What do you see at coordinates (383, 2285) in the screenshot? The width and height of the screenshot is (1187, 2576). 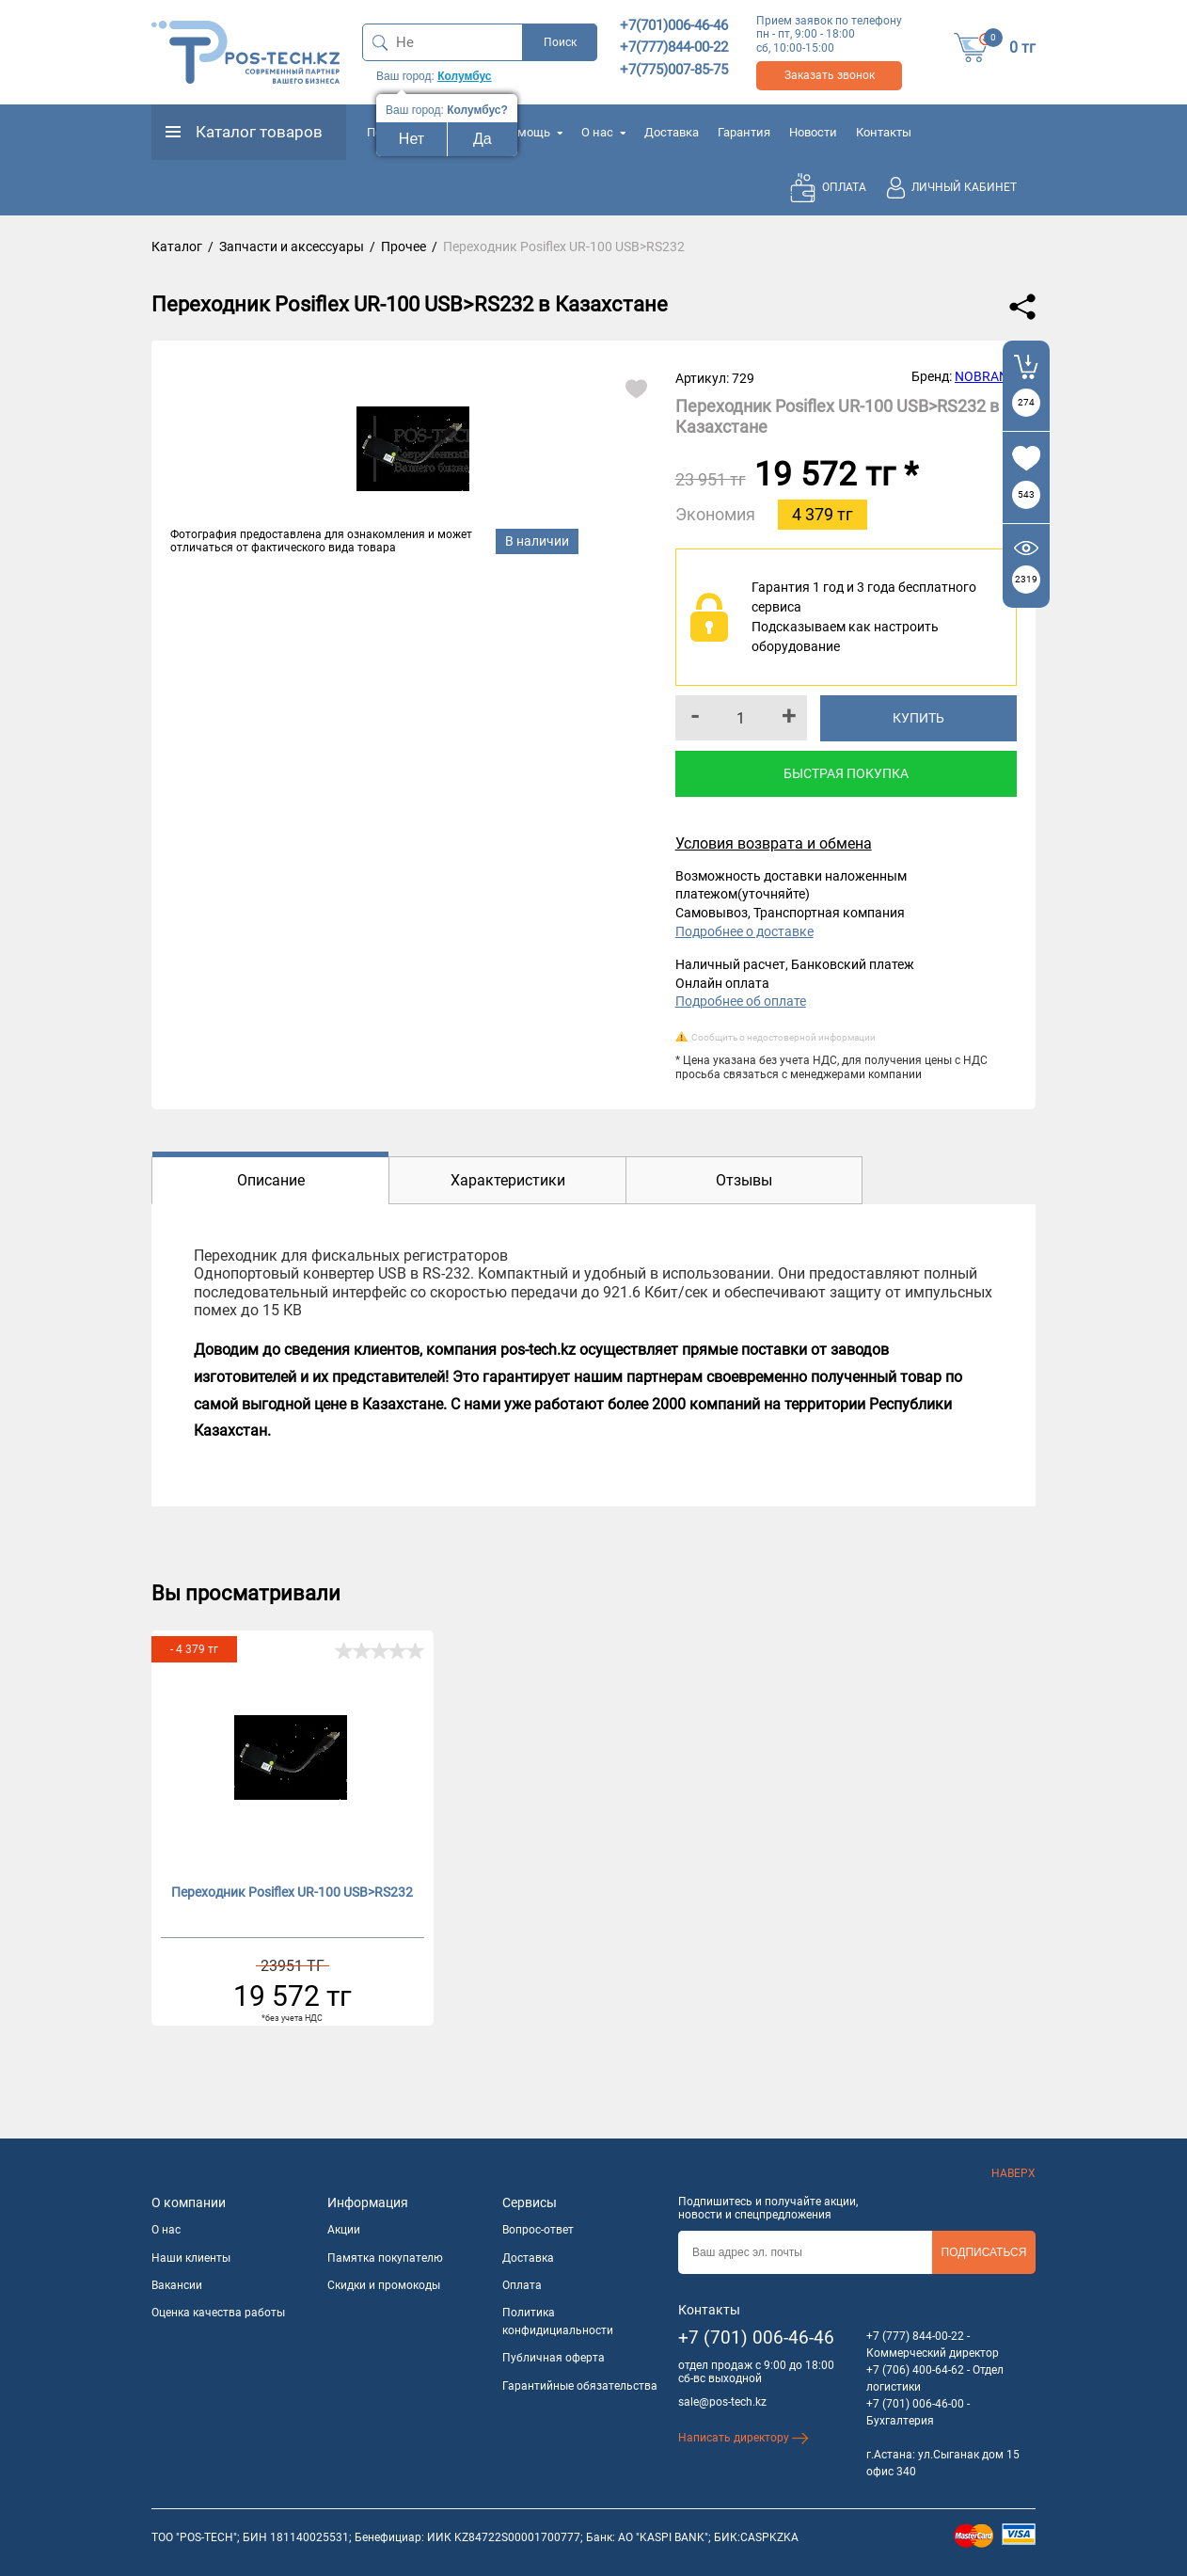 I see `Скидки и промокоды` at bounding box center [383, 2285].